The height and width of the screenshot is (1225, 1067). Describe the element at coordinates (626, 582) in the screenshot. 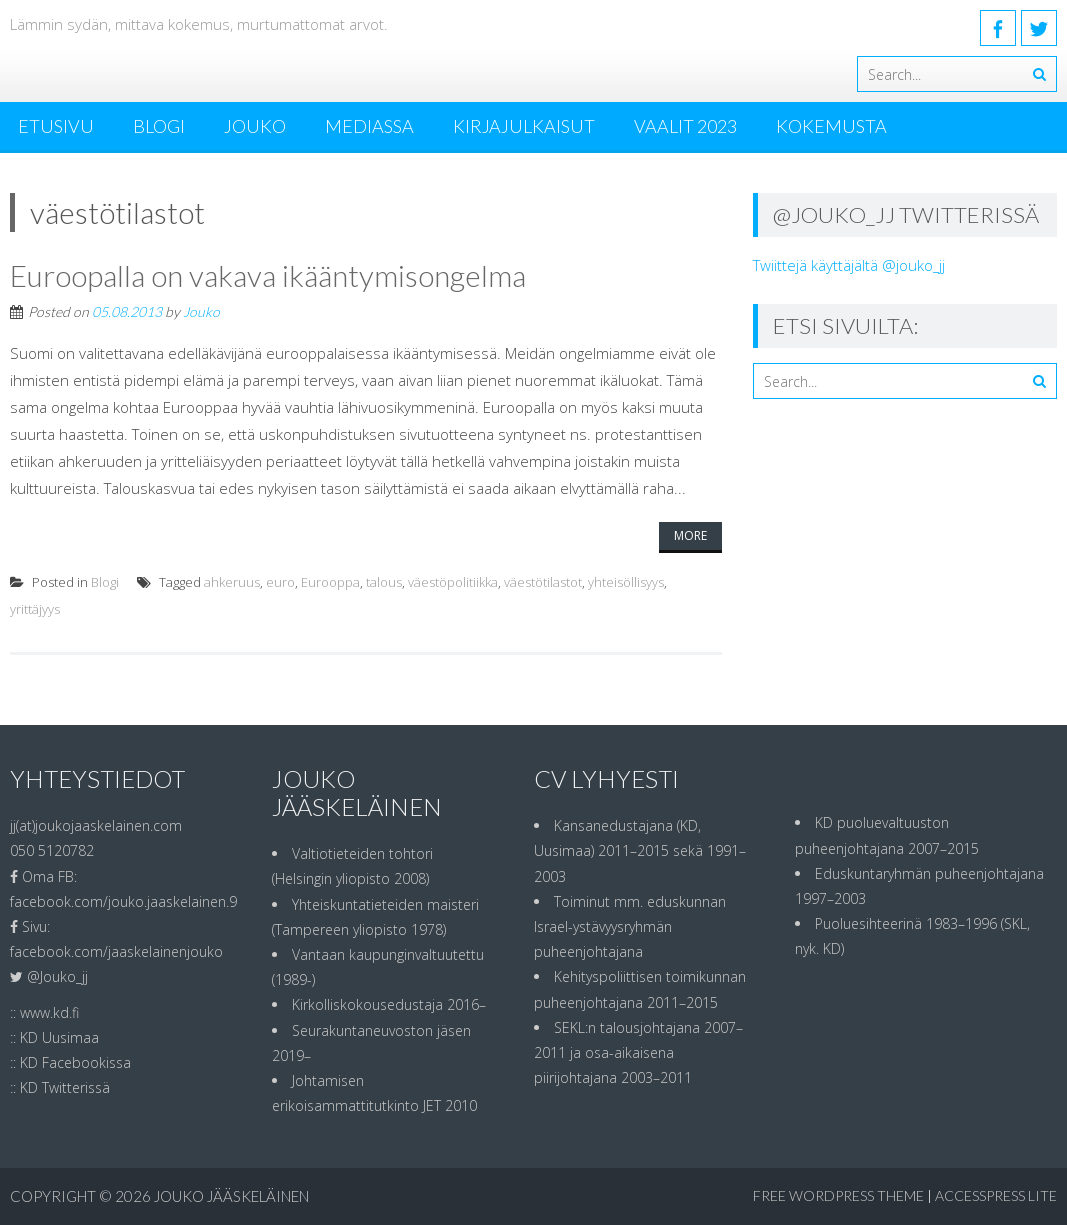

I see `yhteisöllisyys` at that location.